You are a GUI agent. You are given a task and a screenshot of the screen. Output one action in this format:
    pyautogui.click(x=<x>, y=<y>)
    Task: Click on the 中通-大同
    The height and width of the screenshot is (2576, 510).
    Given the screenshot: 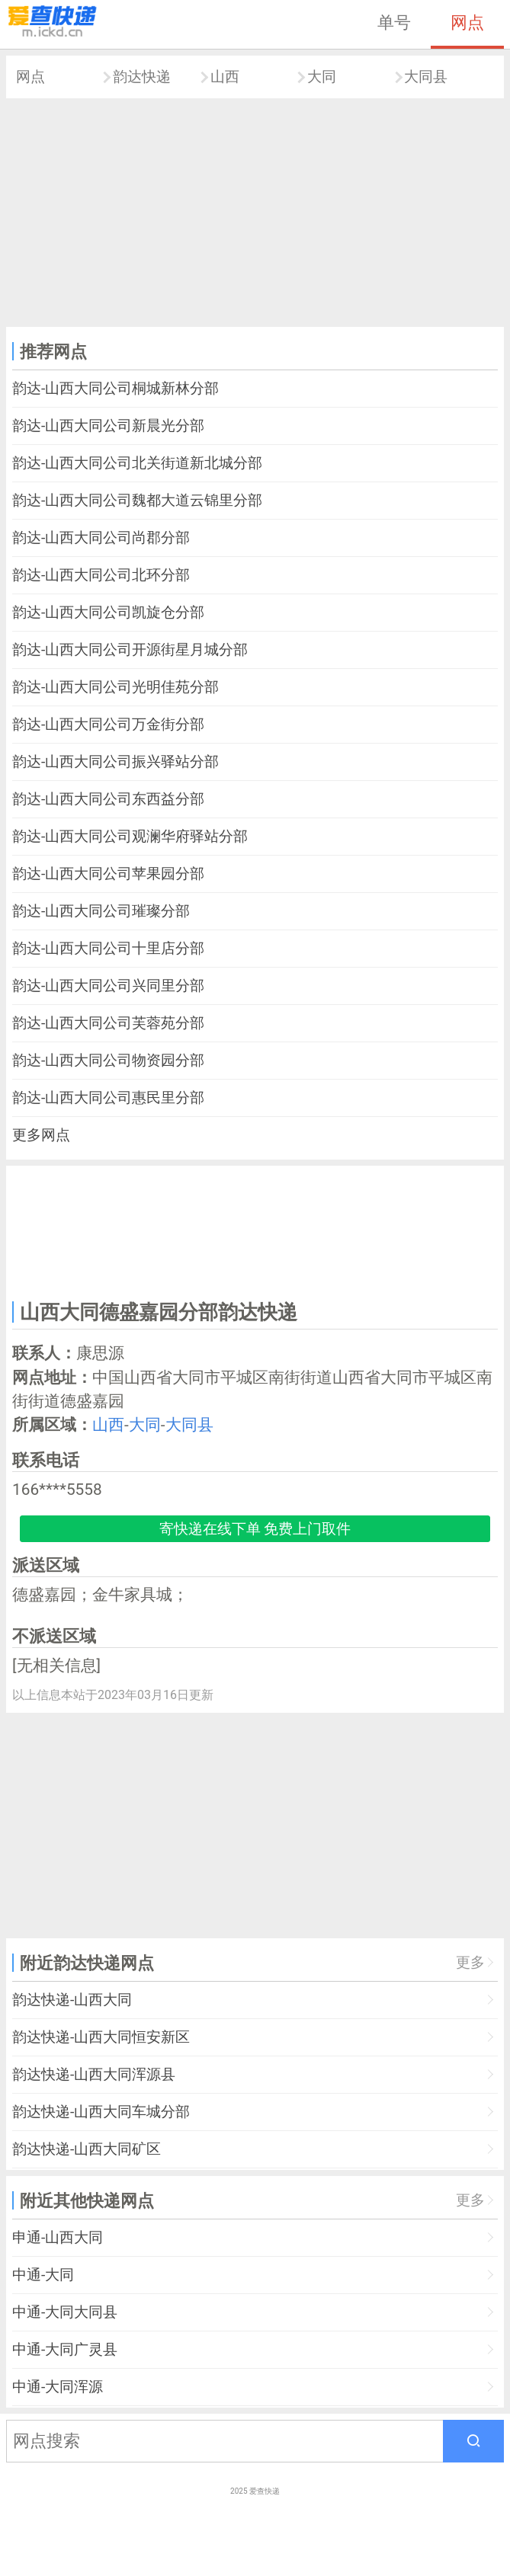 What is the action you would take?
    pyautogui.click(x=43, y=2274)
    